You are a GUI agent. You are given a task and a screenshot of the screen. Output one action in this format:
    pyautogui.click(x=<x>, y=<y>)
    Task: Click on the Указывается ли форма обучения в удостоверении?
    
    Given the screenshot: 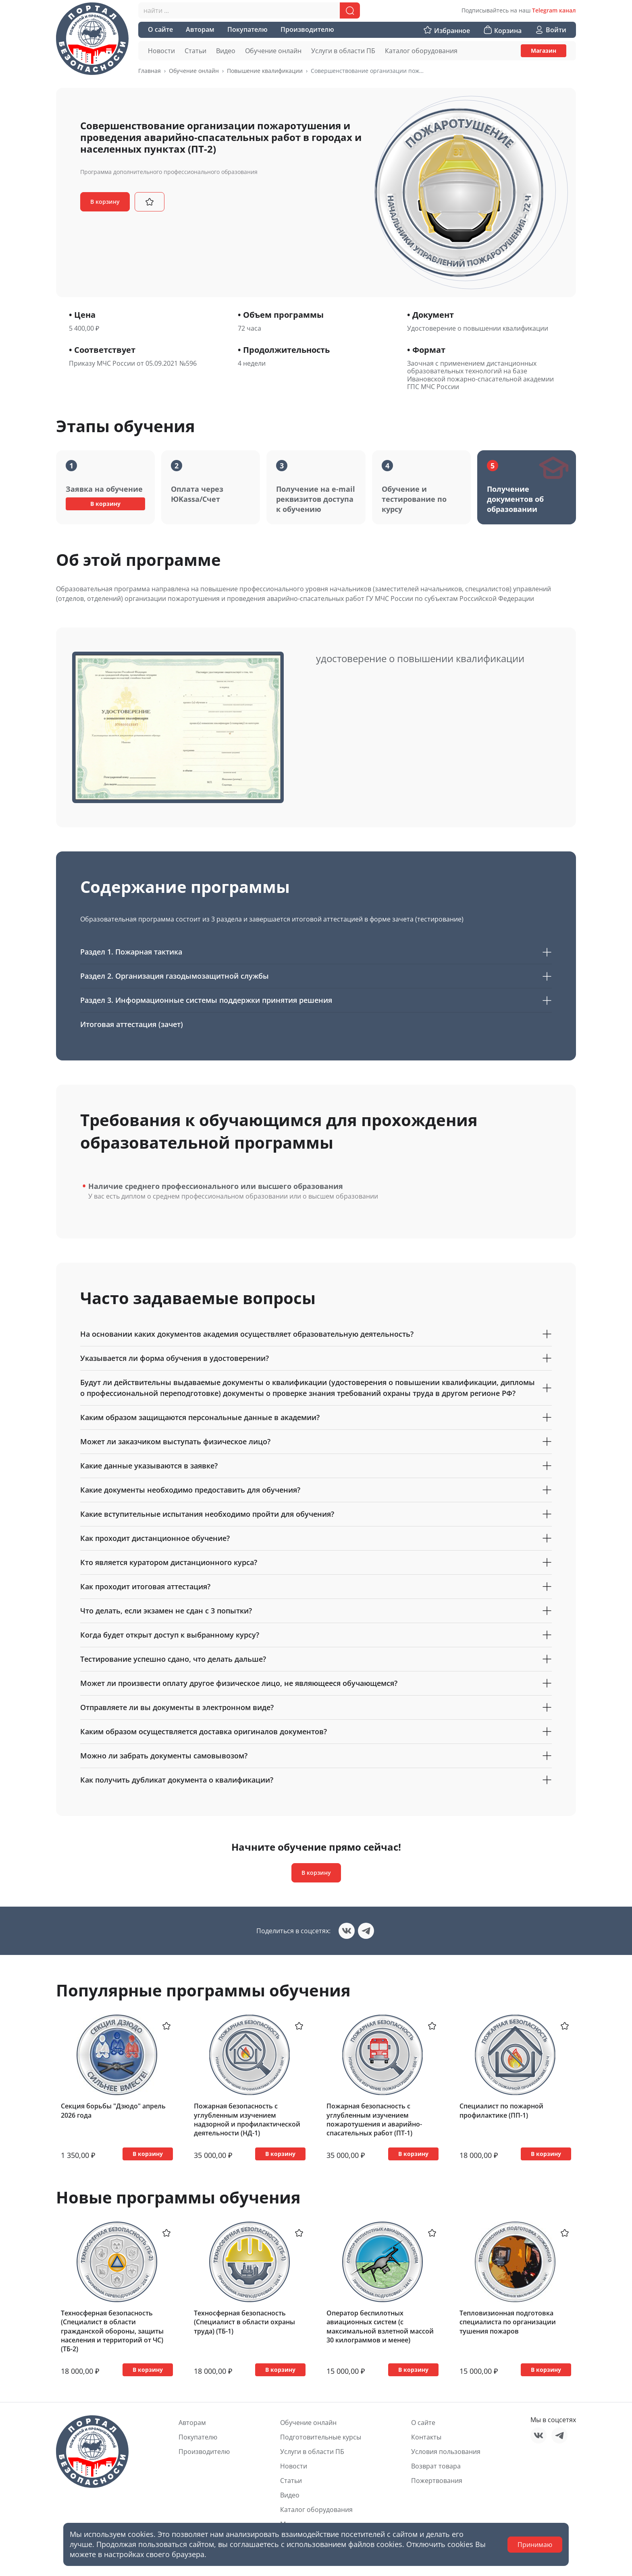 What is the action you would take?
    pyautogui.click(x=316, y=1358)
    